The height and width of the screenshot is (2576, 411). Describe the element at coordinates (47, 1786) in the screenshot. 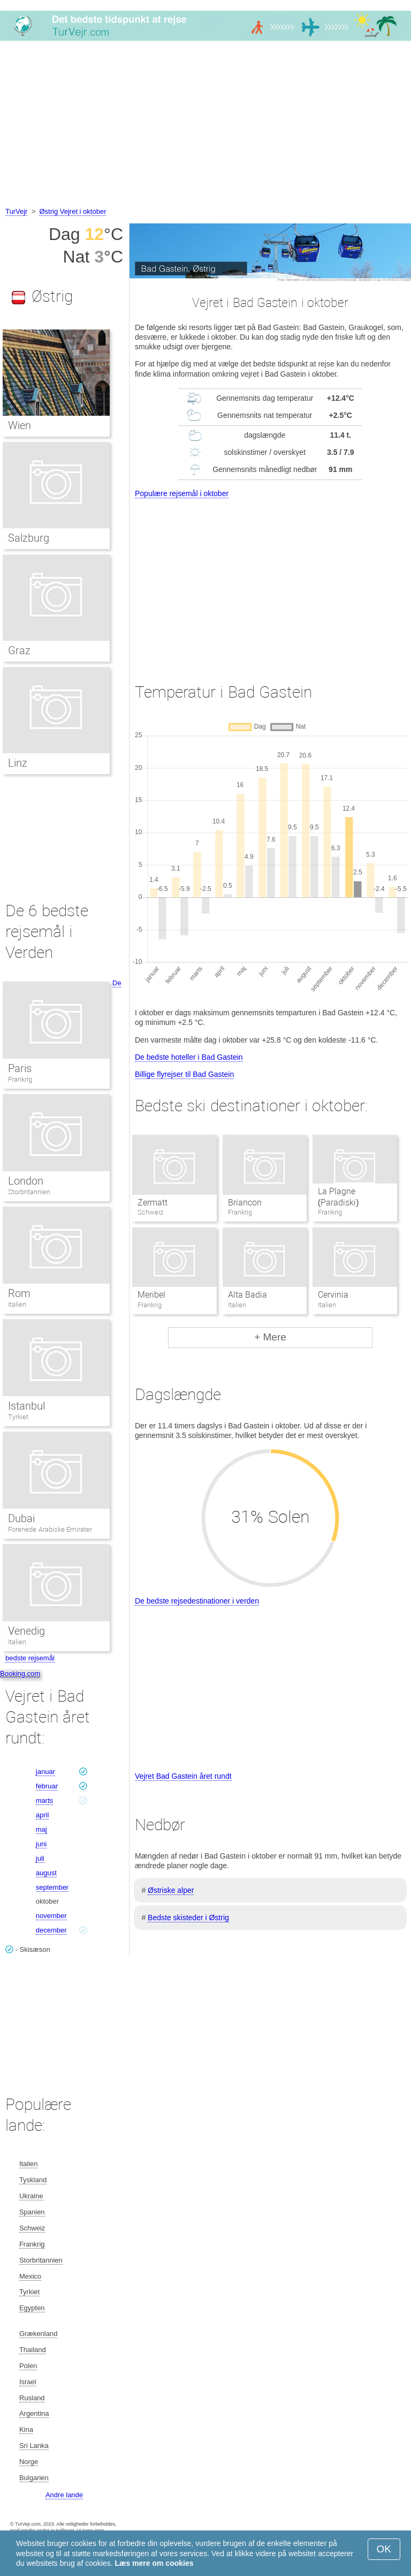

I see `februar` at that location.